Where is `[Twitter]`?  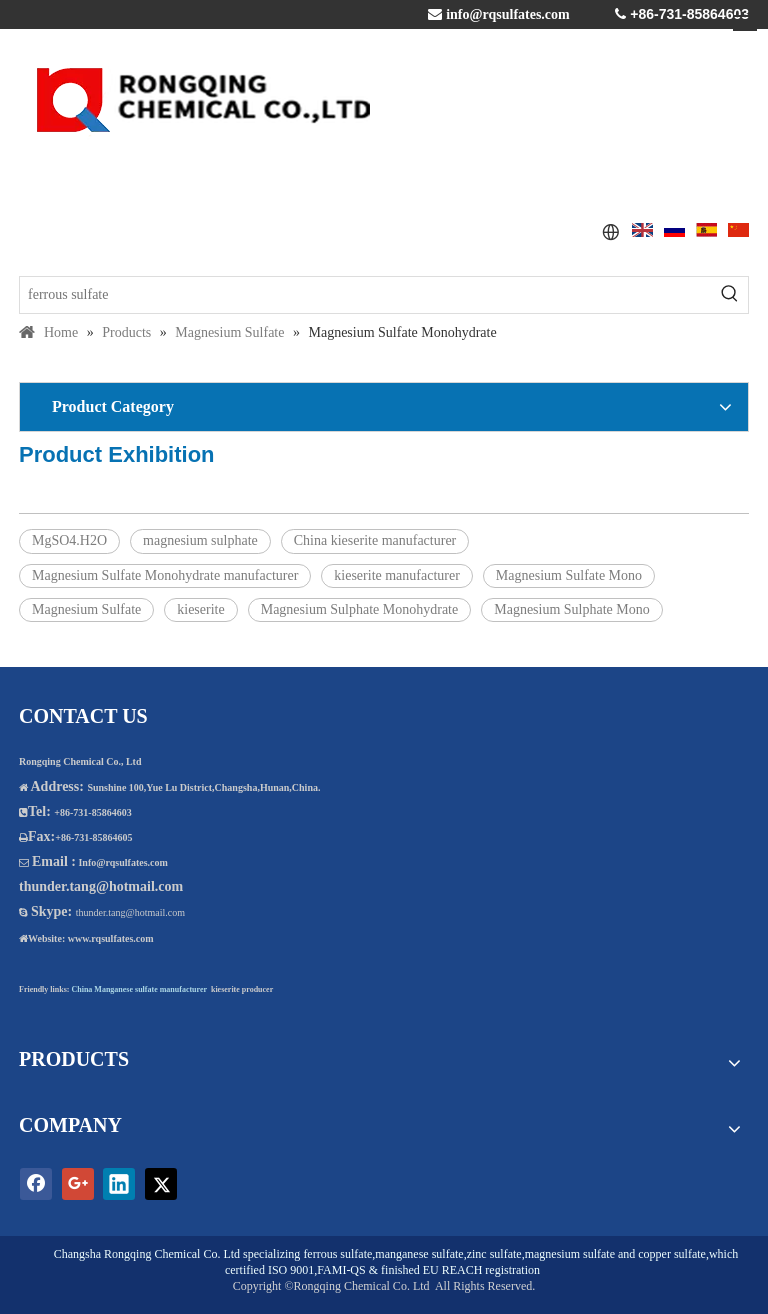 [Twitter] is located at coordinates (161, 1184).